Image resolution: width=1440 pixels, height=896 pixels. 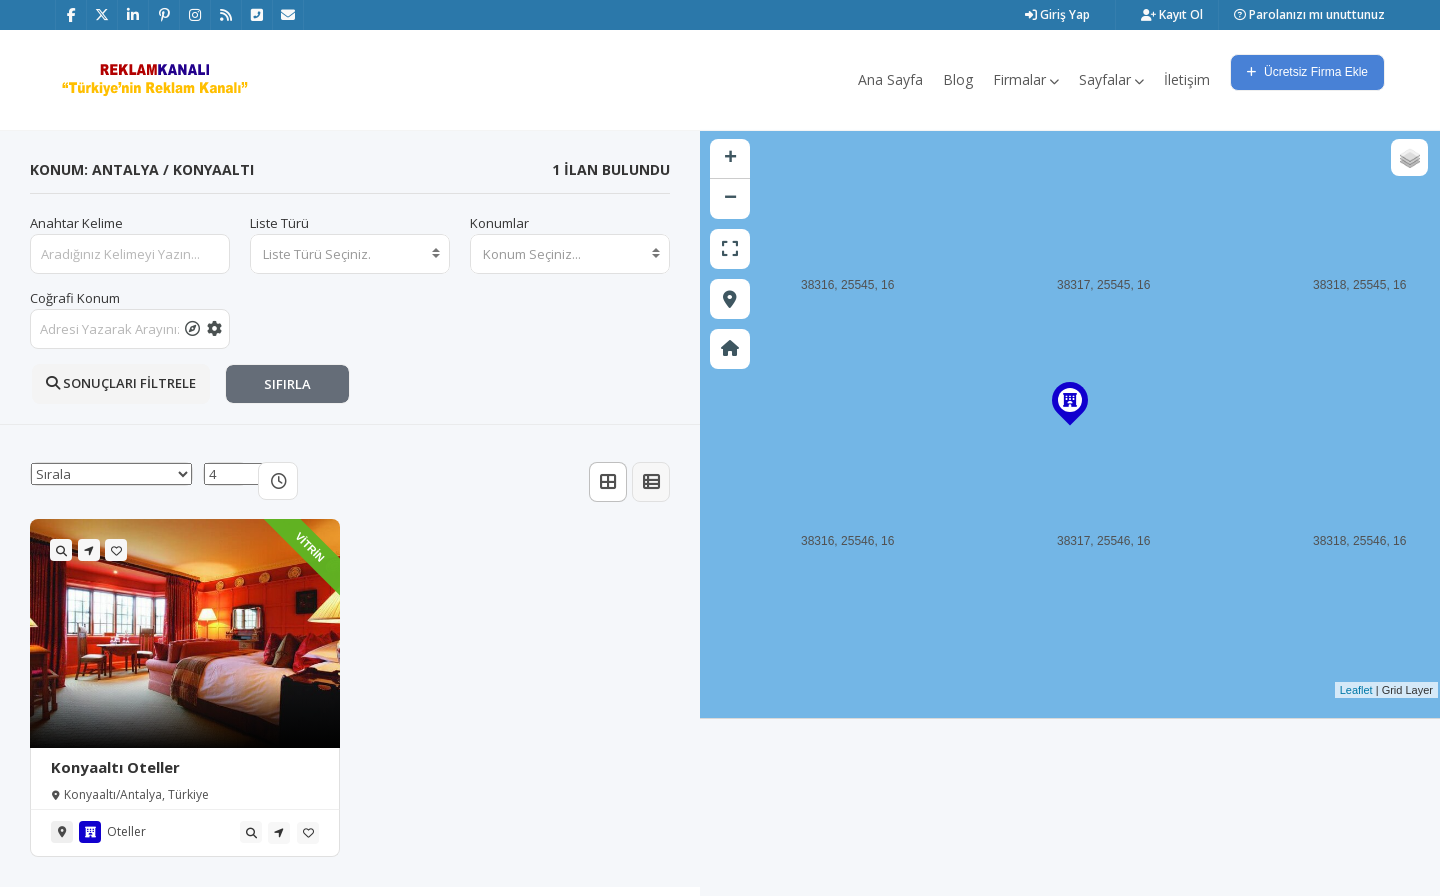 What do you see at coordinates (192, 329) in the screenshot?
I see `[tooltip]` at bounding box center [192, 329].